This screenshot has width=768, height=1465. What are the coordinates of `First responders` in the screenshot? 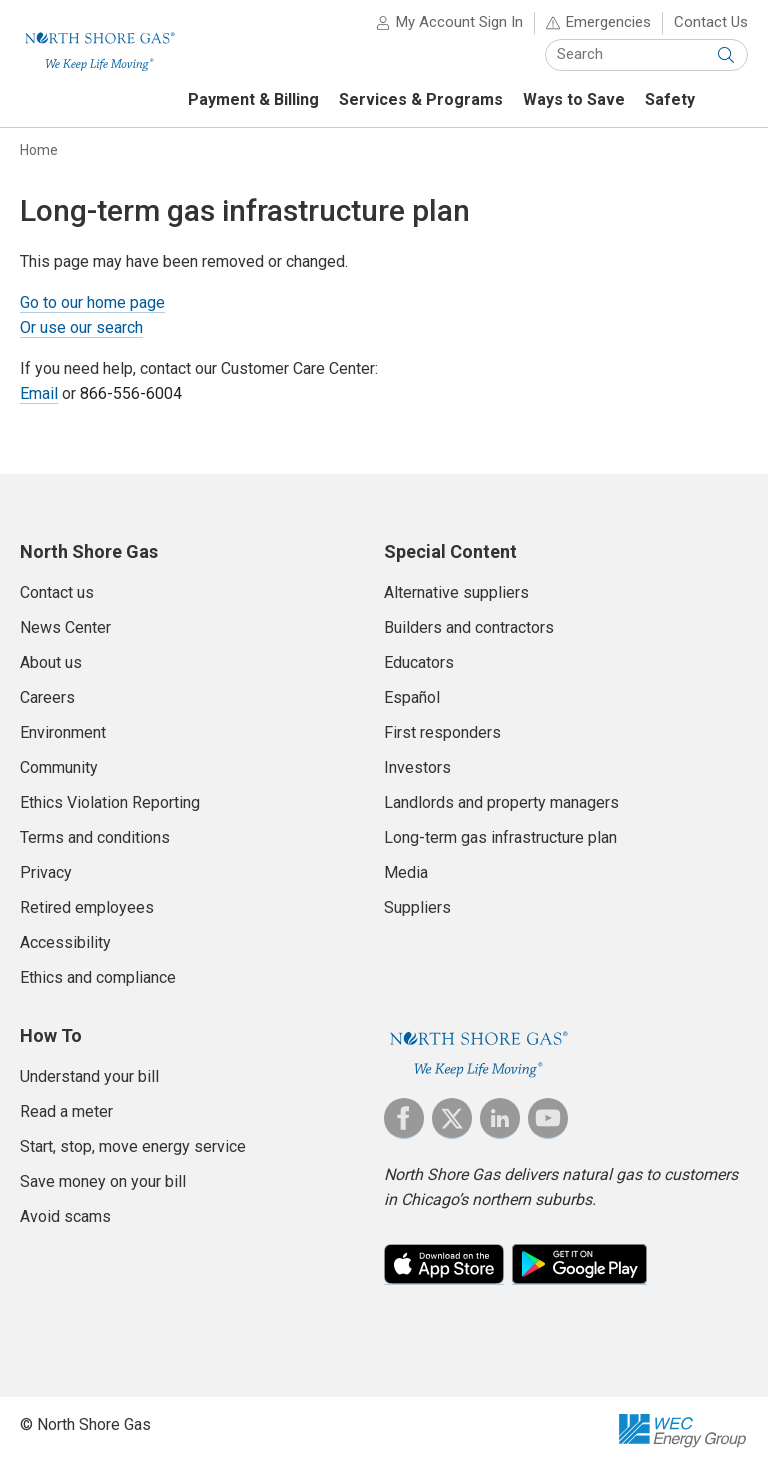 It's located at (442, 732).